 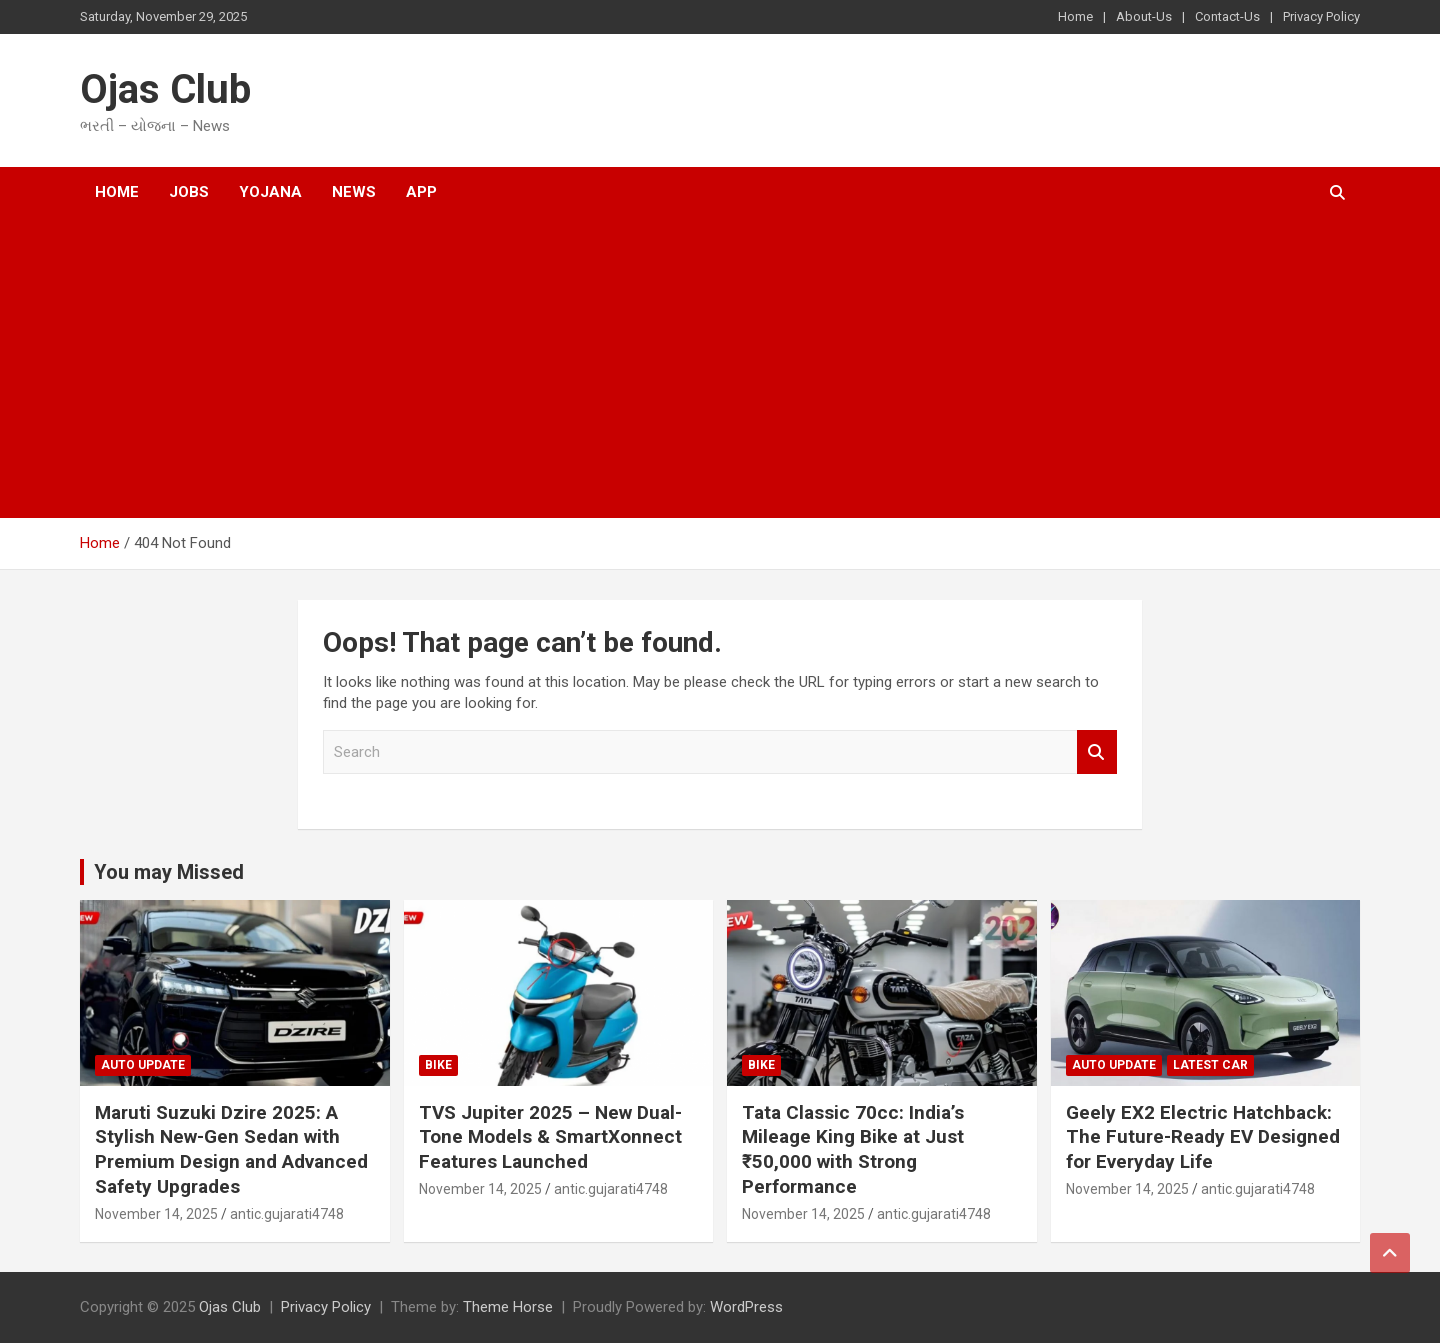 What do you see at coordinates (853, 1149) in the screenshot?
I see `Tata Classic 70cc: India’s Mileage King Bike at Just ₹50,000 with Strong Performance` at bounding box center [853, 1149].